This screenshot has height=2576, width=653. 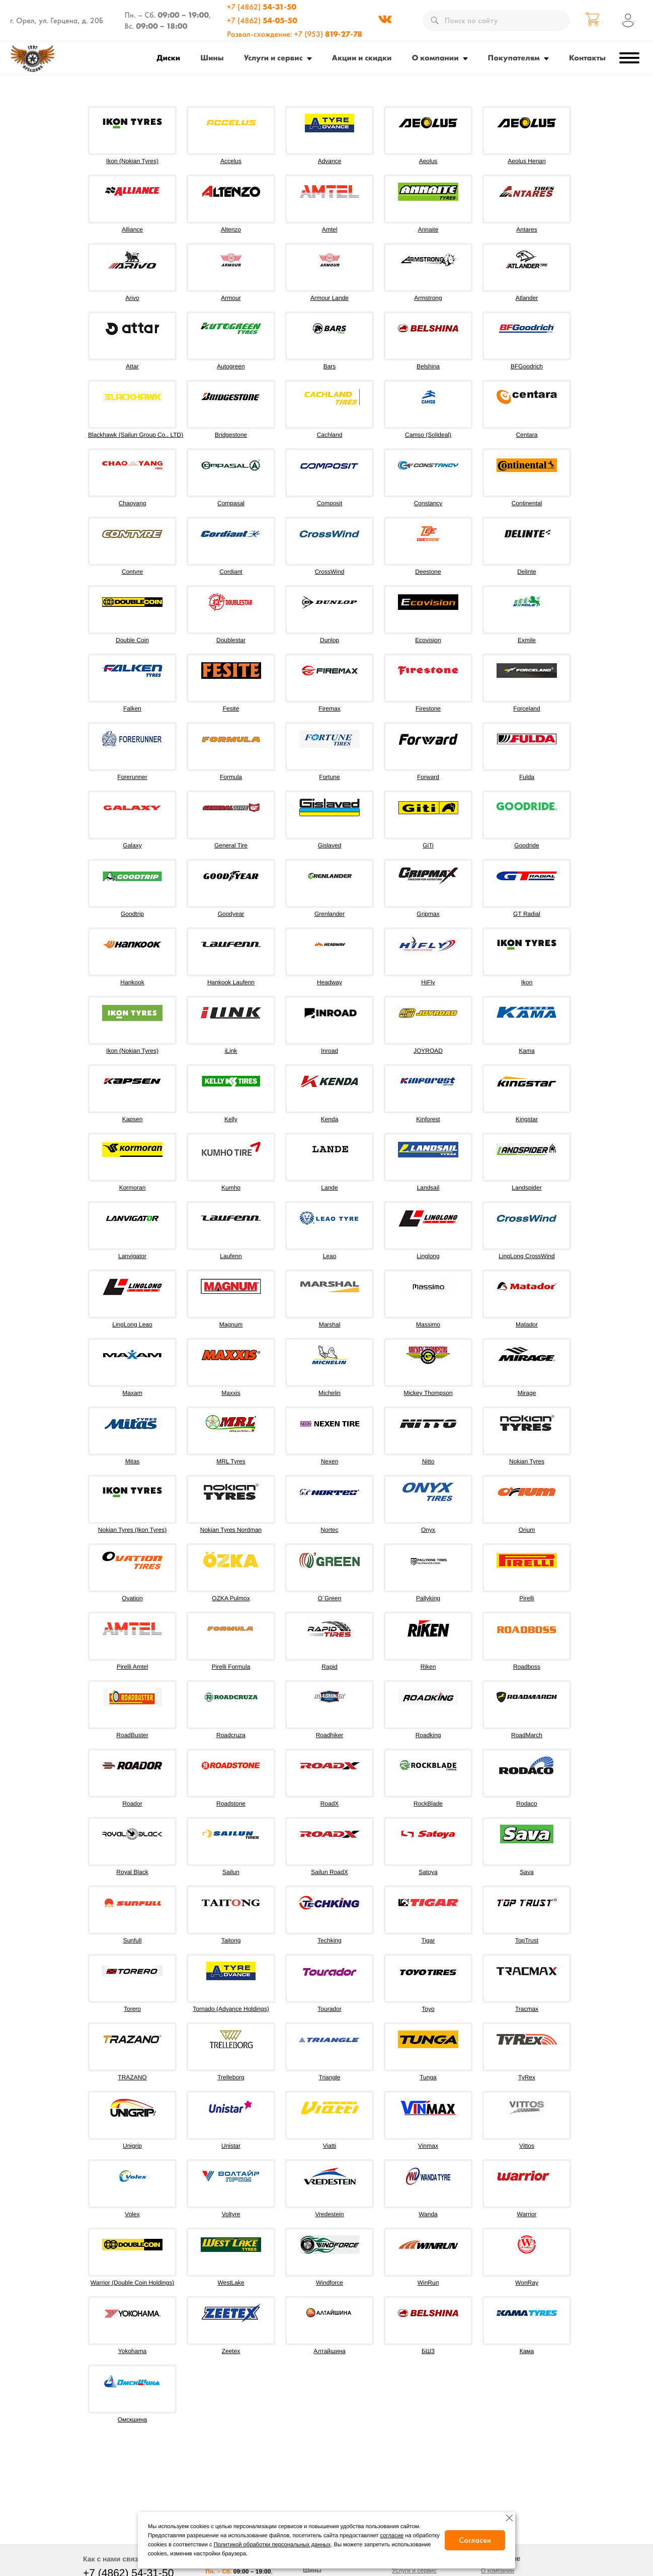 I want to click on Nokian Tyres, so click(x=526, y=1461).